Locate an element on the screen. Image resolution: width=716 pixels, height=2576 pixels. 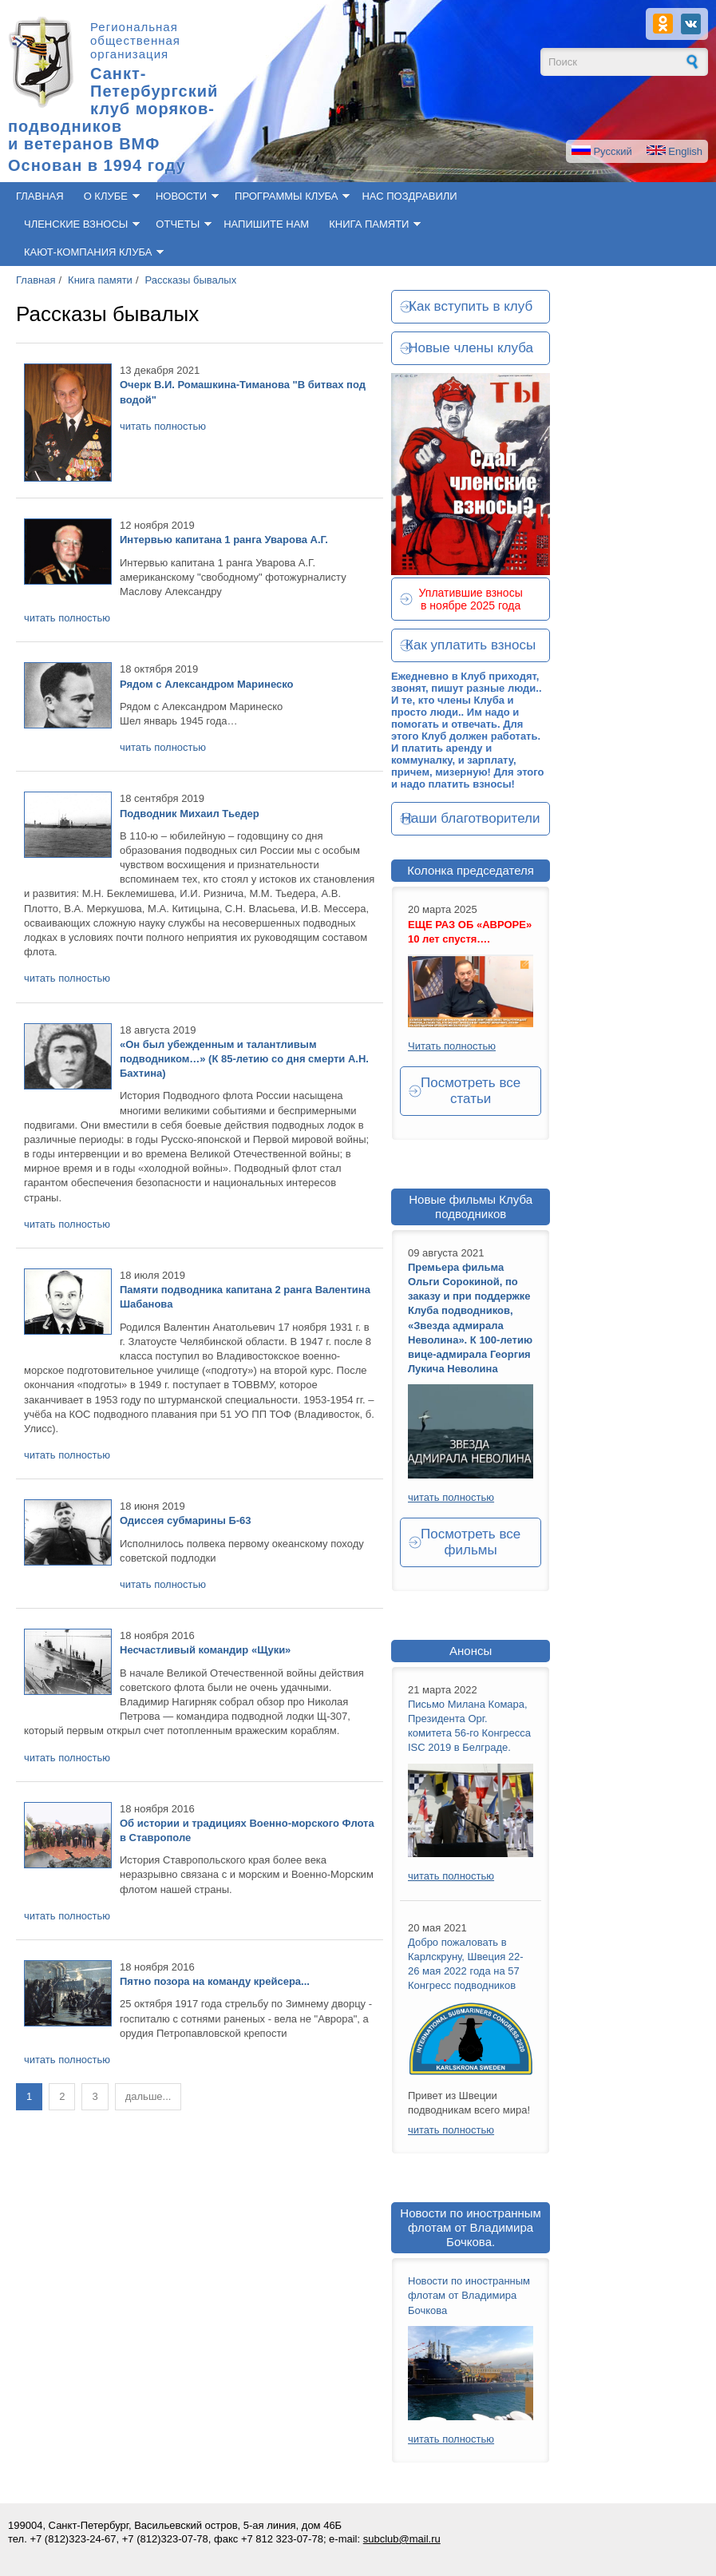
Интервью капитана 1 ранга Уварова А.Г. is located at coordinates (224, 540).